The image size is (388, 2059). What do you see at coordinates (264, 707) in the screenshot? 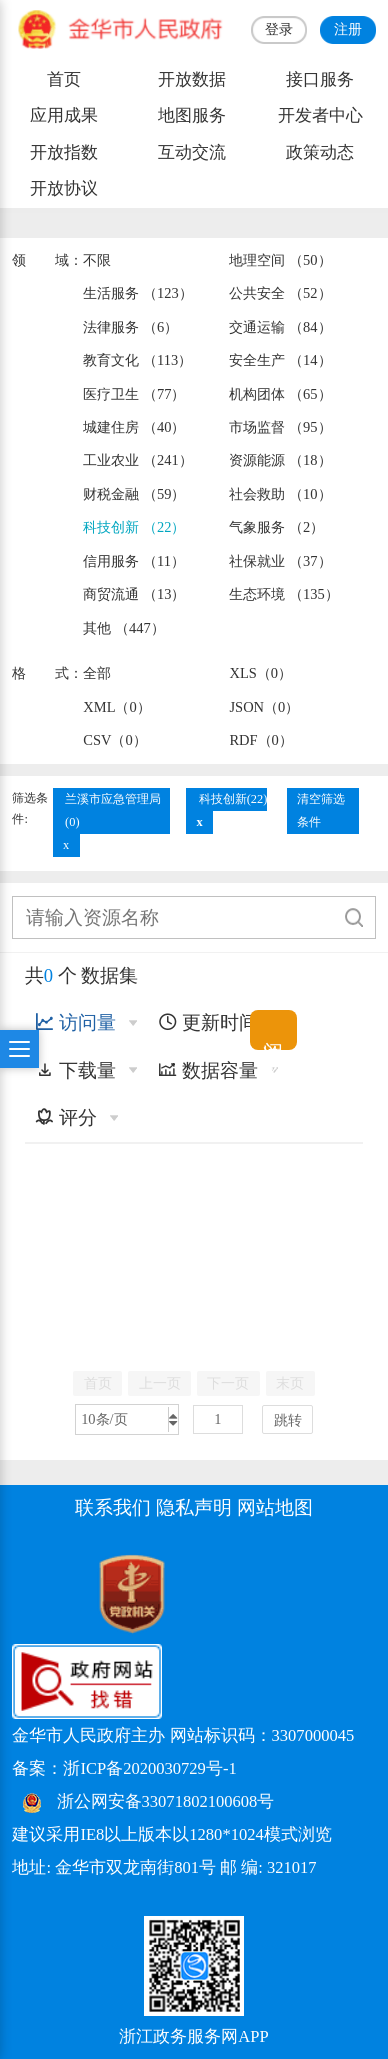
I see `JSON（0）` at bounding box center [264, 707].